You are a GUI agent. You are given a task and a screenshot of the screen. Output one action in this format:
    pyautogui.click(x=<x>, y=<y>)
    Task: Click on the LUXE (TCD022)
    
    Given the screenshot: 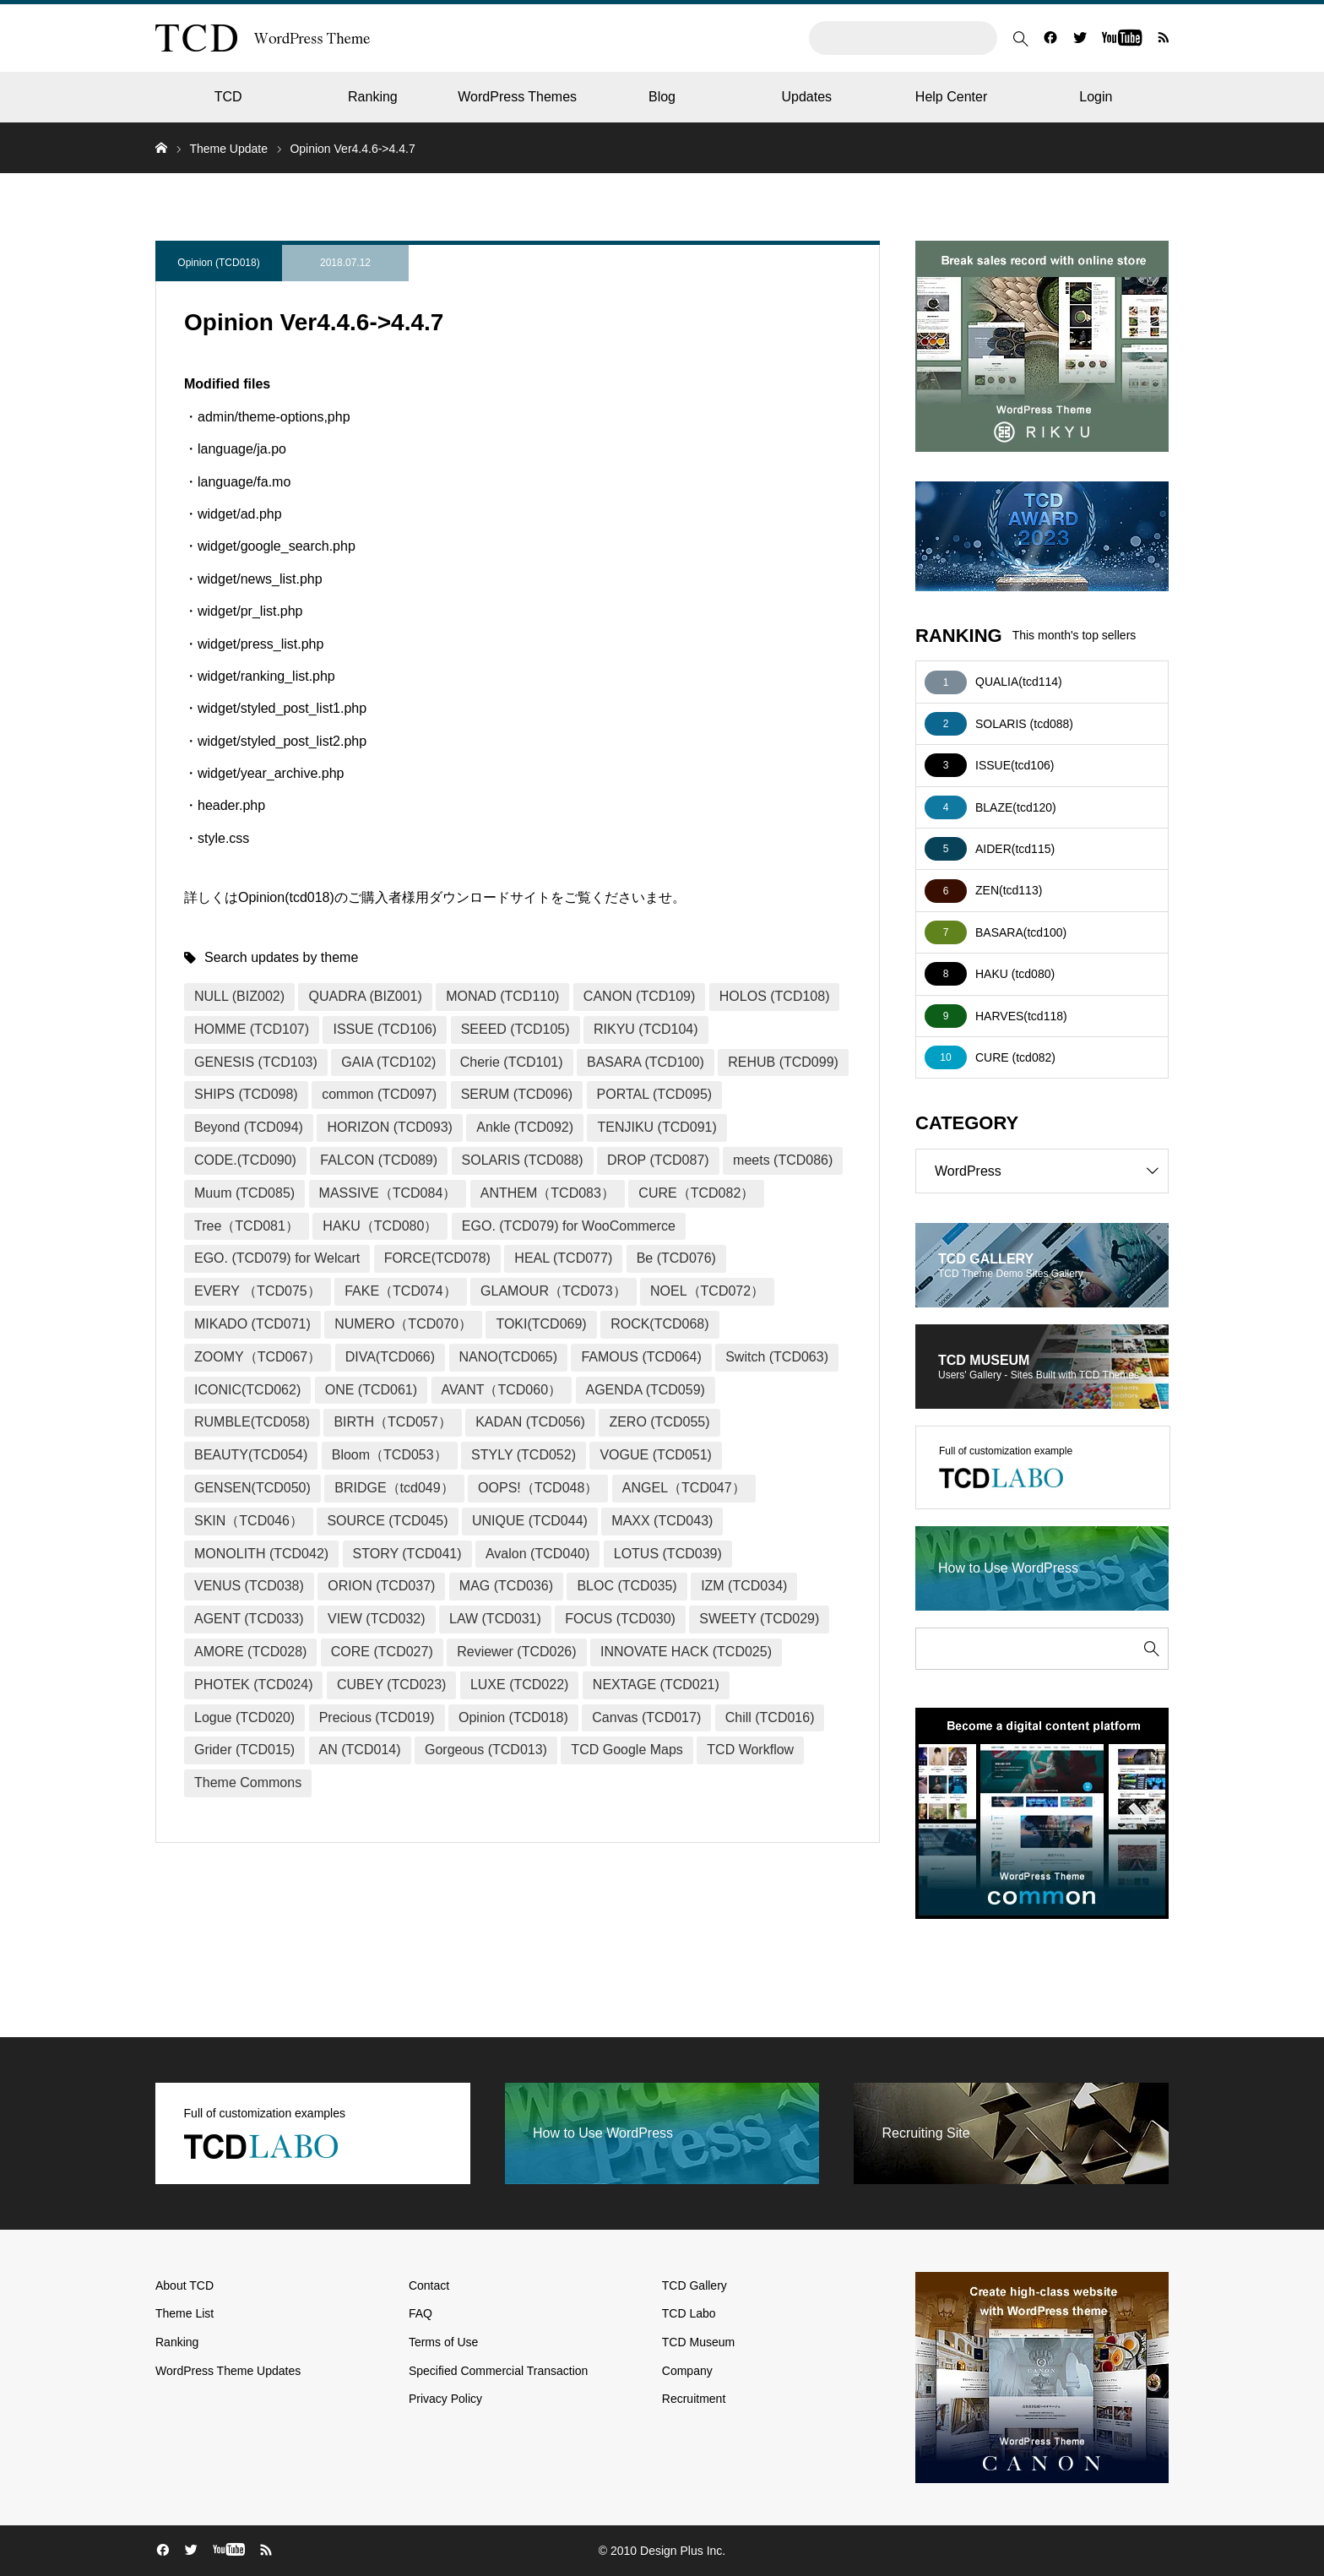 What is the action you would take?
    pyautogui.click(x=519, y=1684)
    